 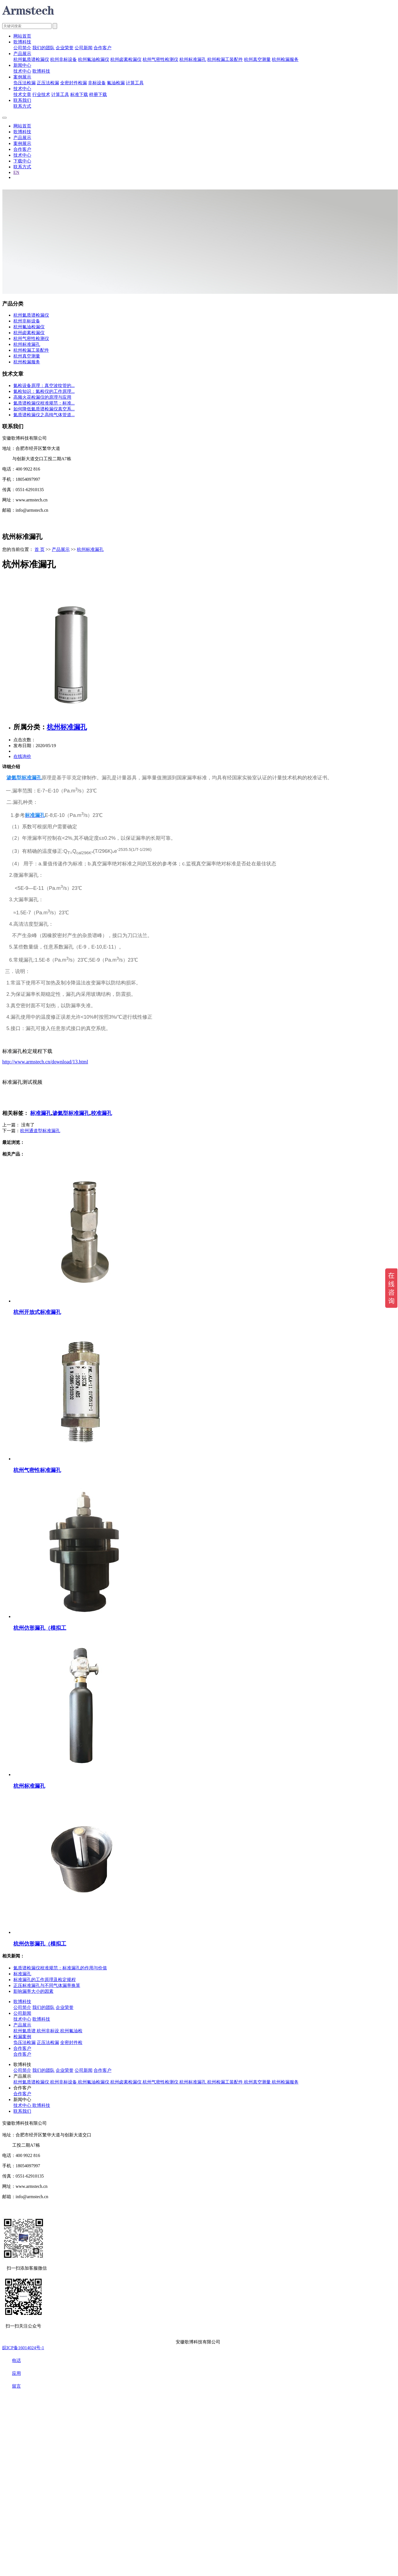 I want to click on 歌博科技, so click(x=22, y=42).